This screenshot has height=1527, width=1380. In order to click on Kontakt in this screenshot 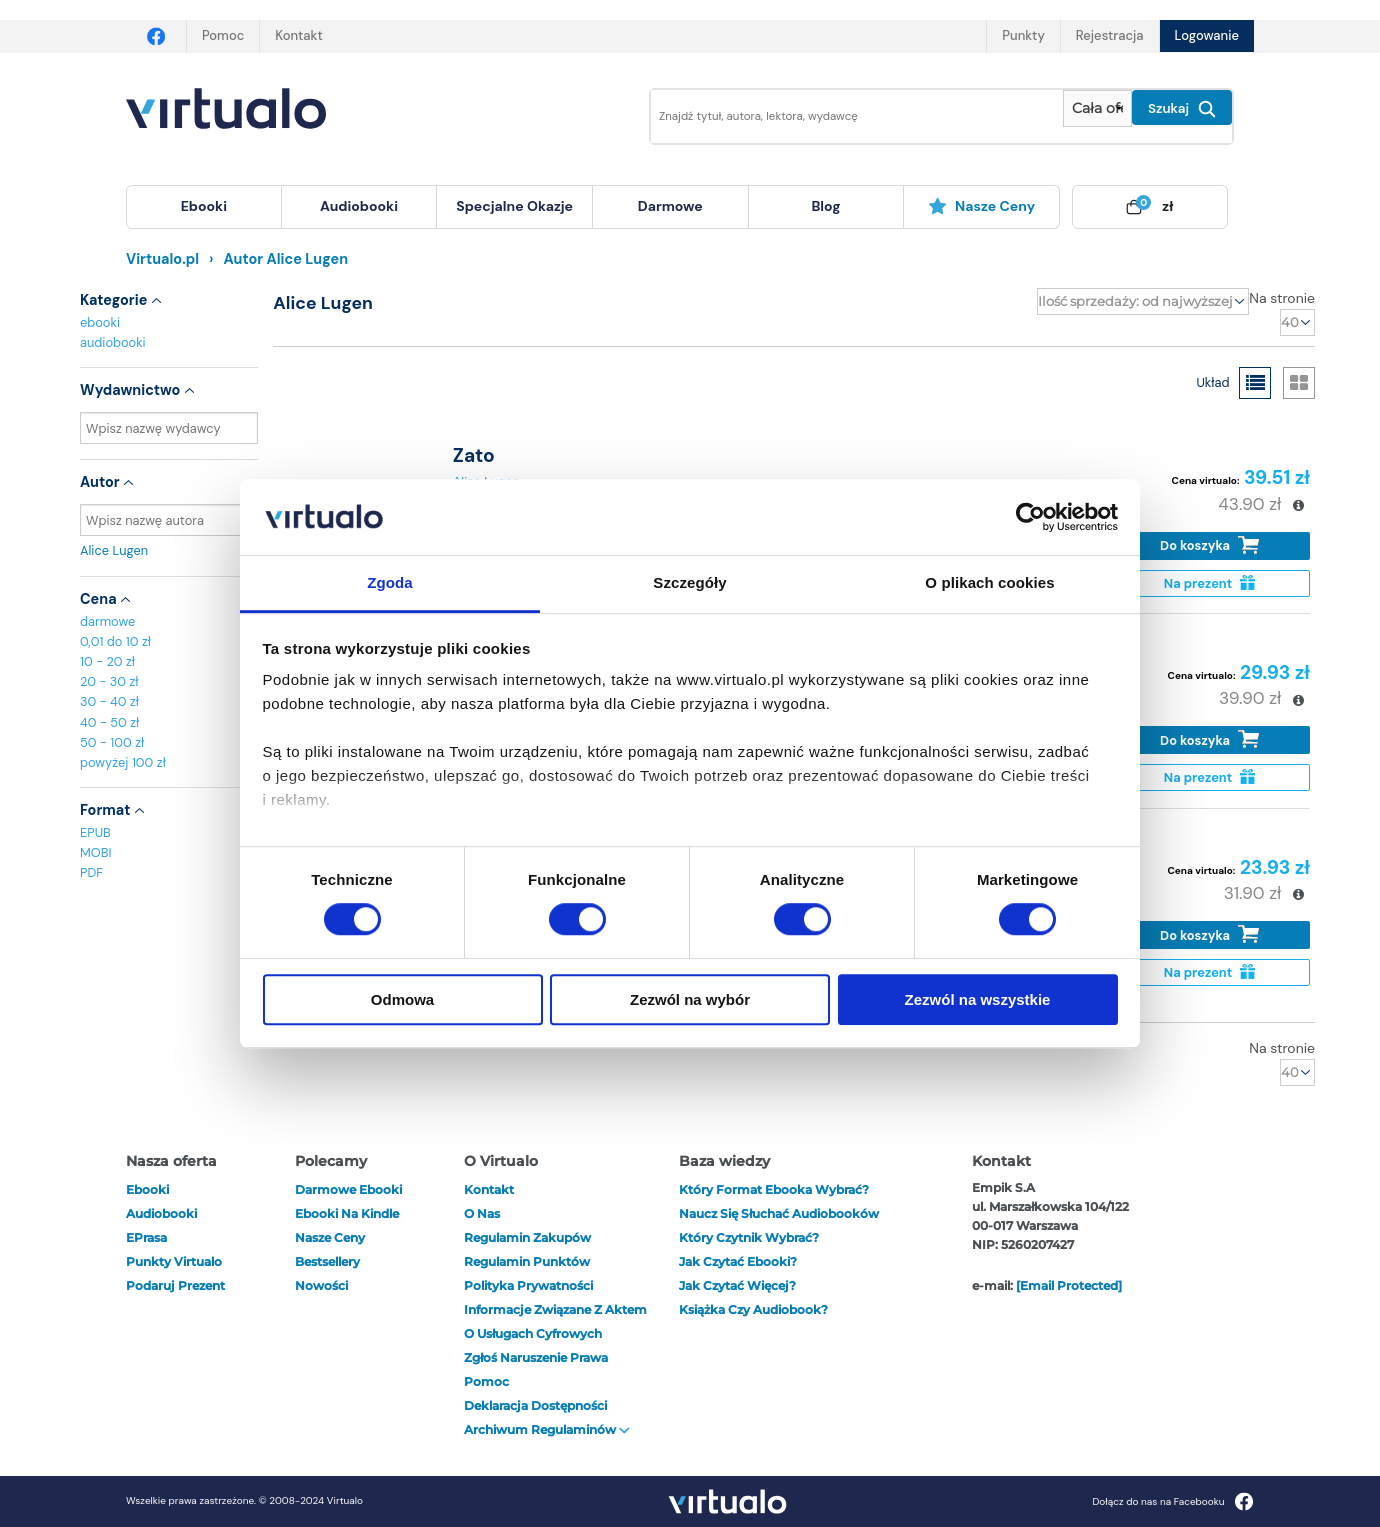, I will do `click(298, 35)`.